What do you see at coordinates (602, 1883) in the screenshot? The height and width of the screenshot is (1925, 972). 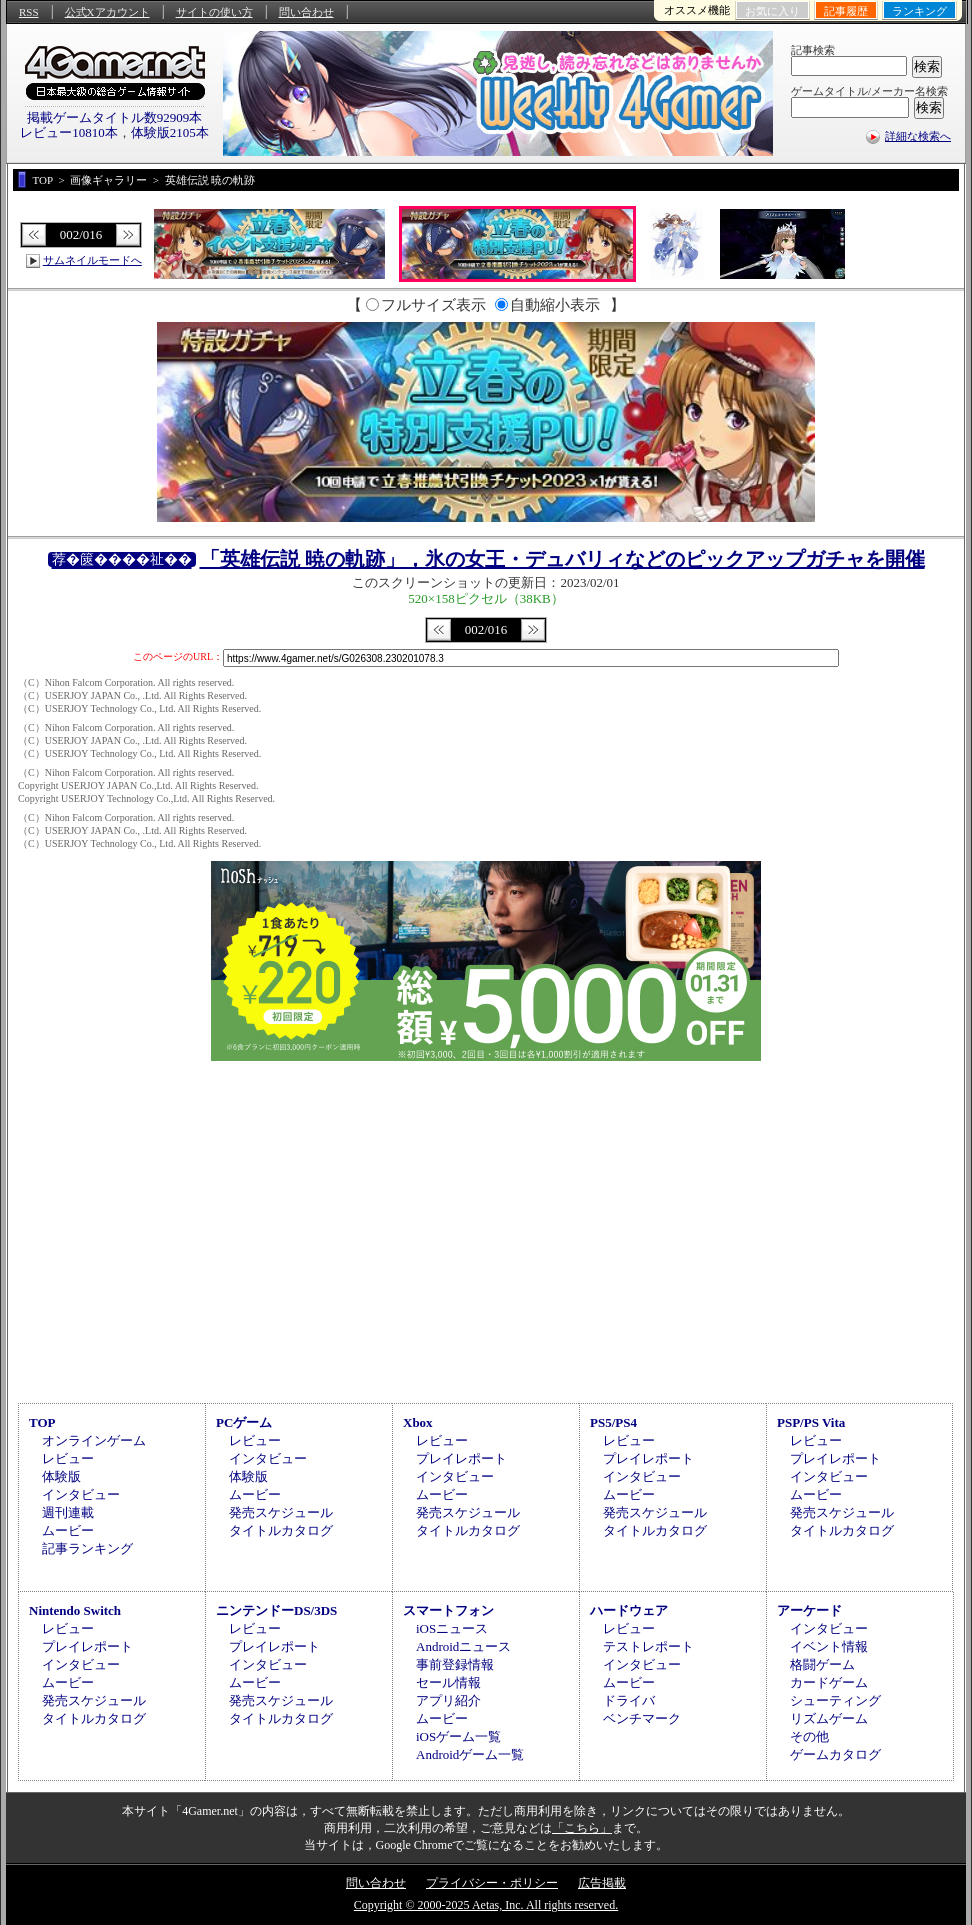 I see `広告掲載` at bounding box center [602, 1883].